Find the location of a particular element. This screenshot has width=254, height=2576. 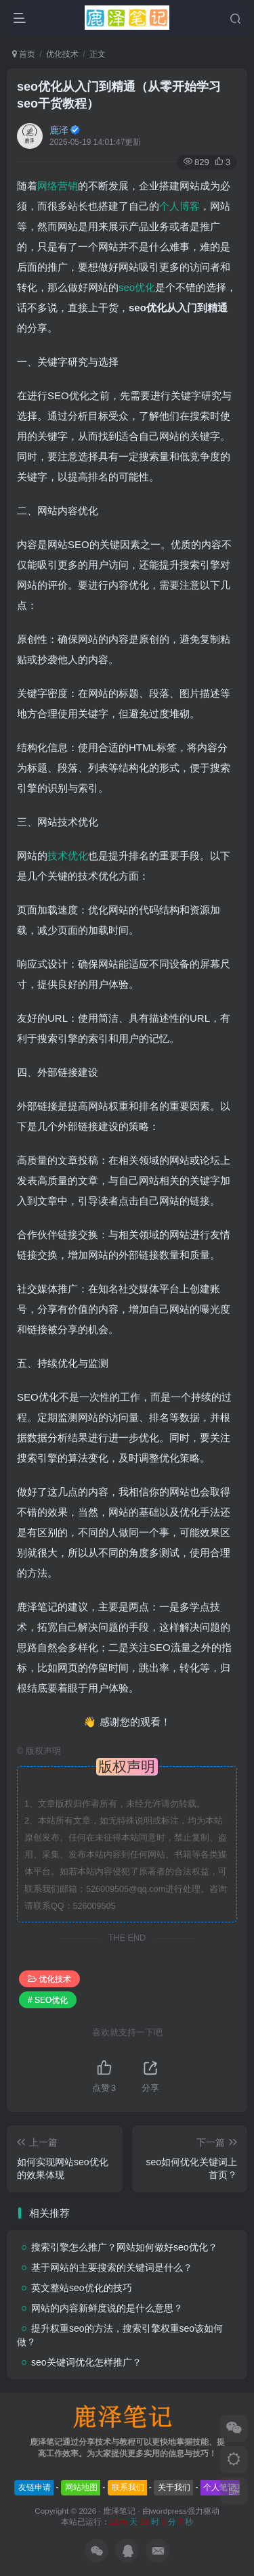

鹿泽笔记 is located at coordinates (119, 2510).